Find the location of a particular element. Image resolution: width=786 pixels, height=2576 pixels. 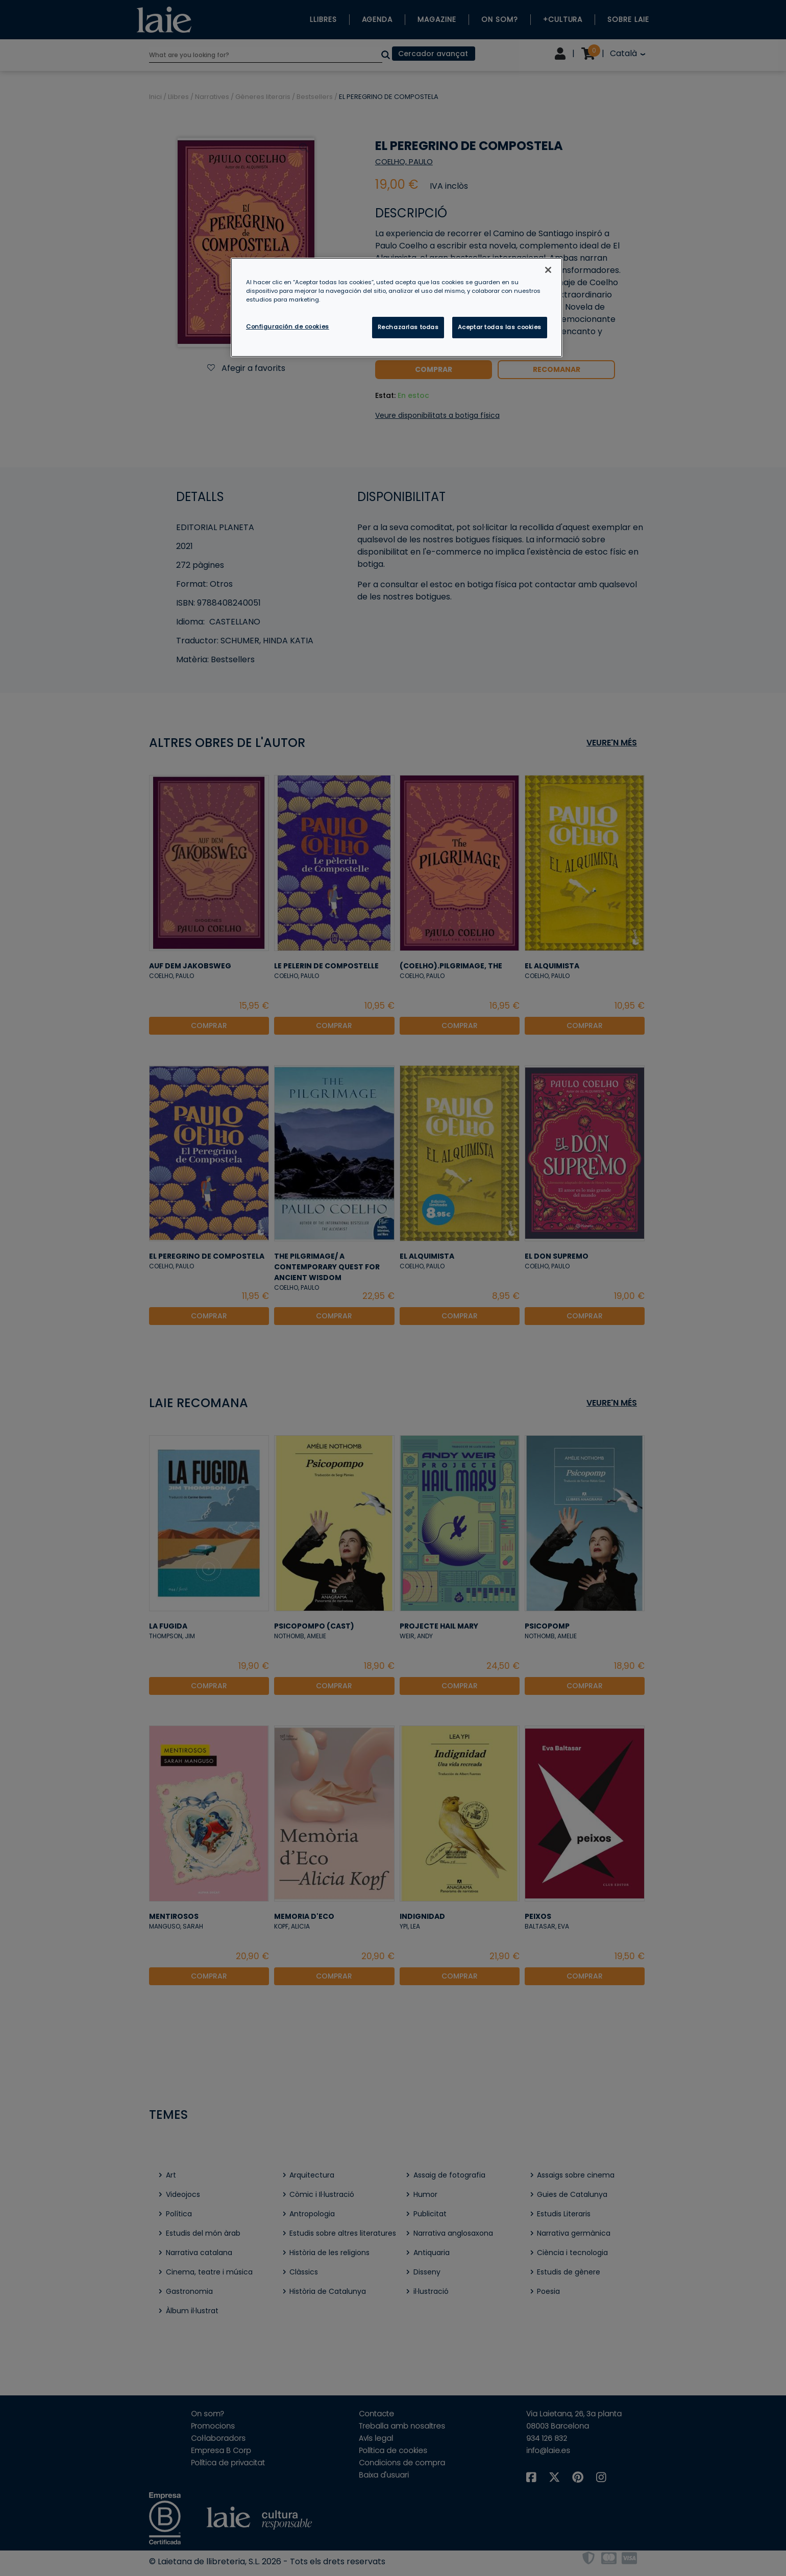

[Cerrar] is located at coordinates (548, 270).